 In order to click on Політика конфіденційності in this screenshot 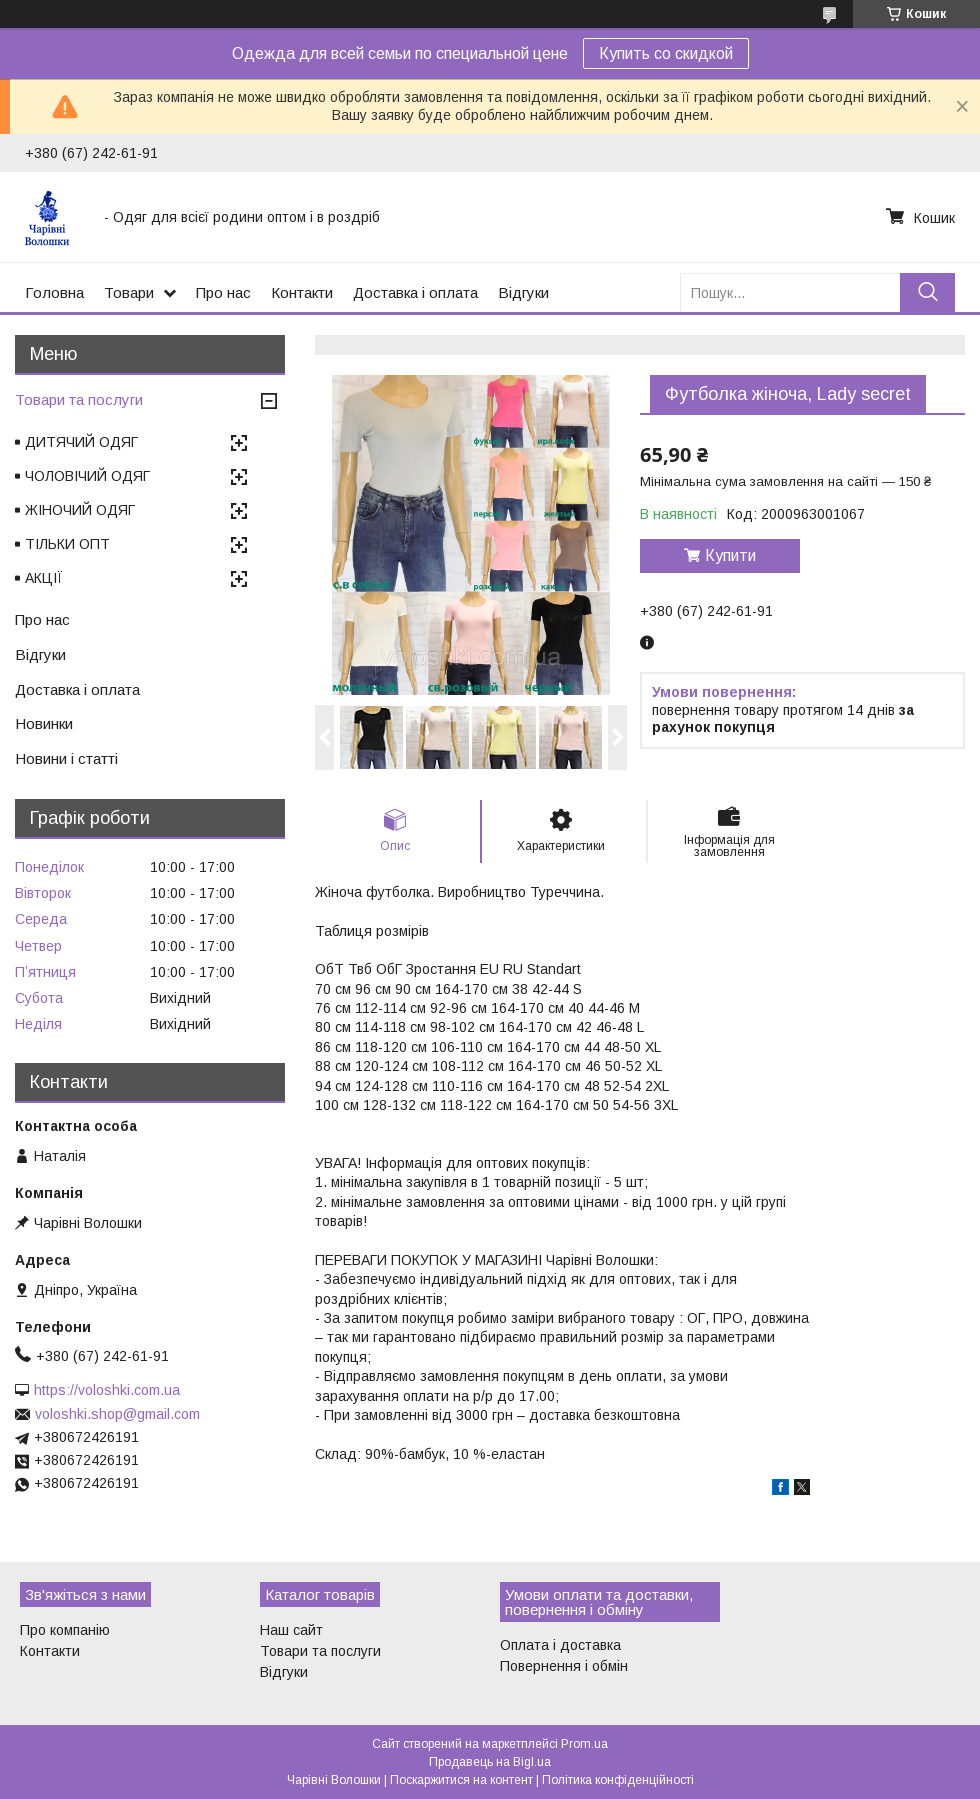, I will do `click(618, 1780)`.